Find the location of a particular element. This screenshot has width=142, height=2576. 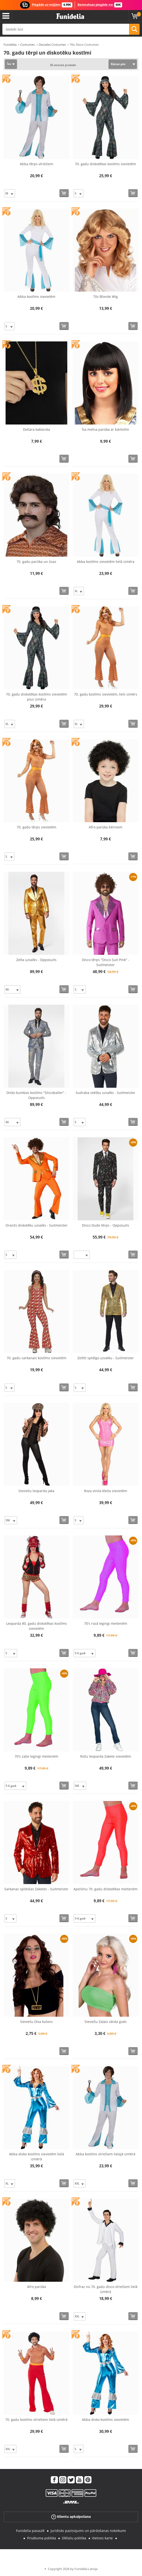

Sudraba sekšķu uzvalks - Suitmeister is located at coordinates (105, 1092).